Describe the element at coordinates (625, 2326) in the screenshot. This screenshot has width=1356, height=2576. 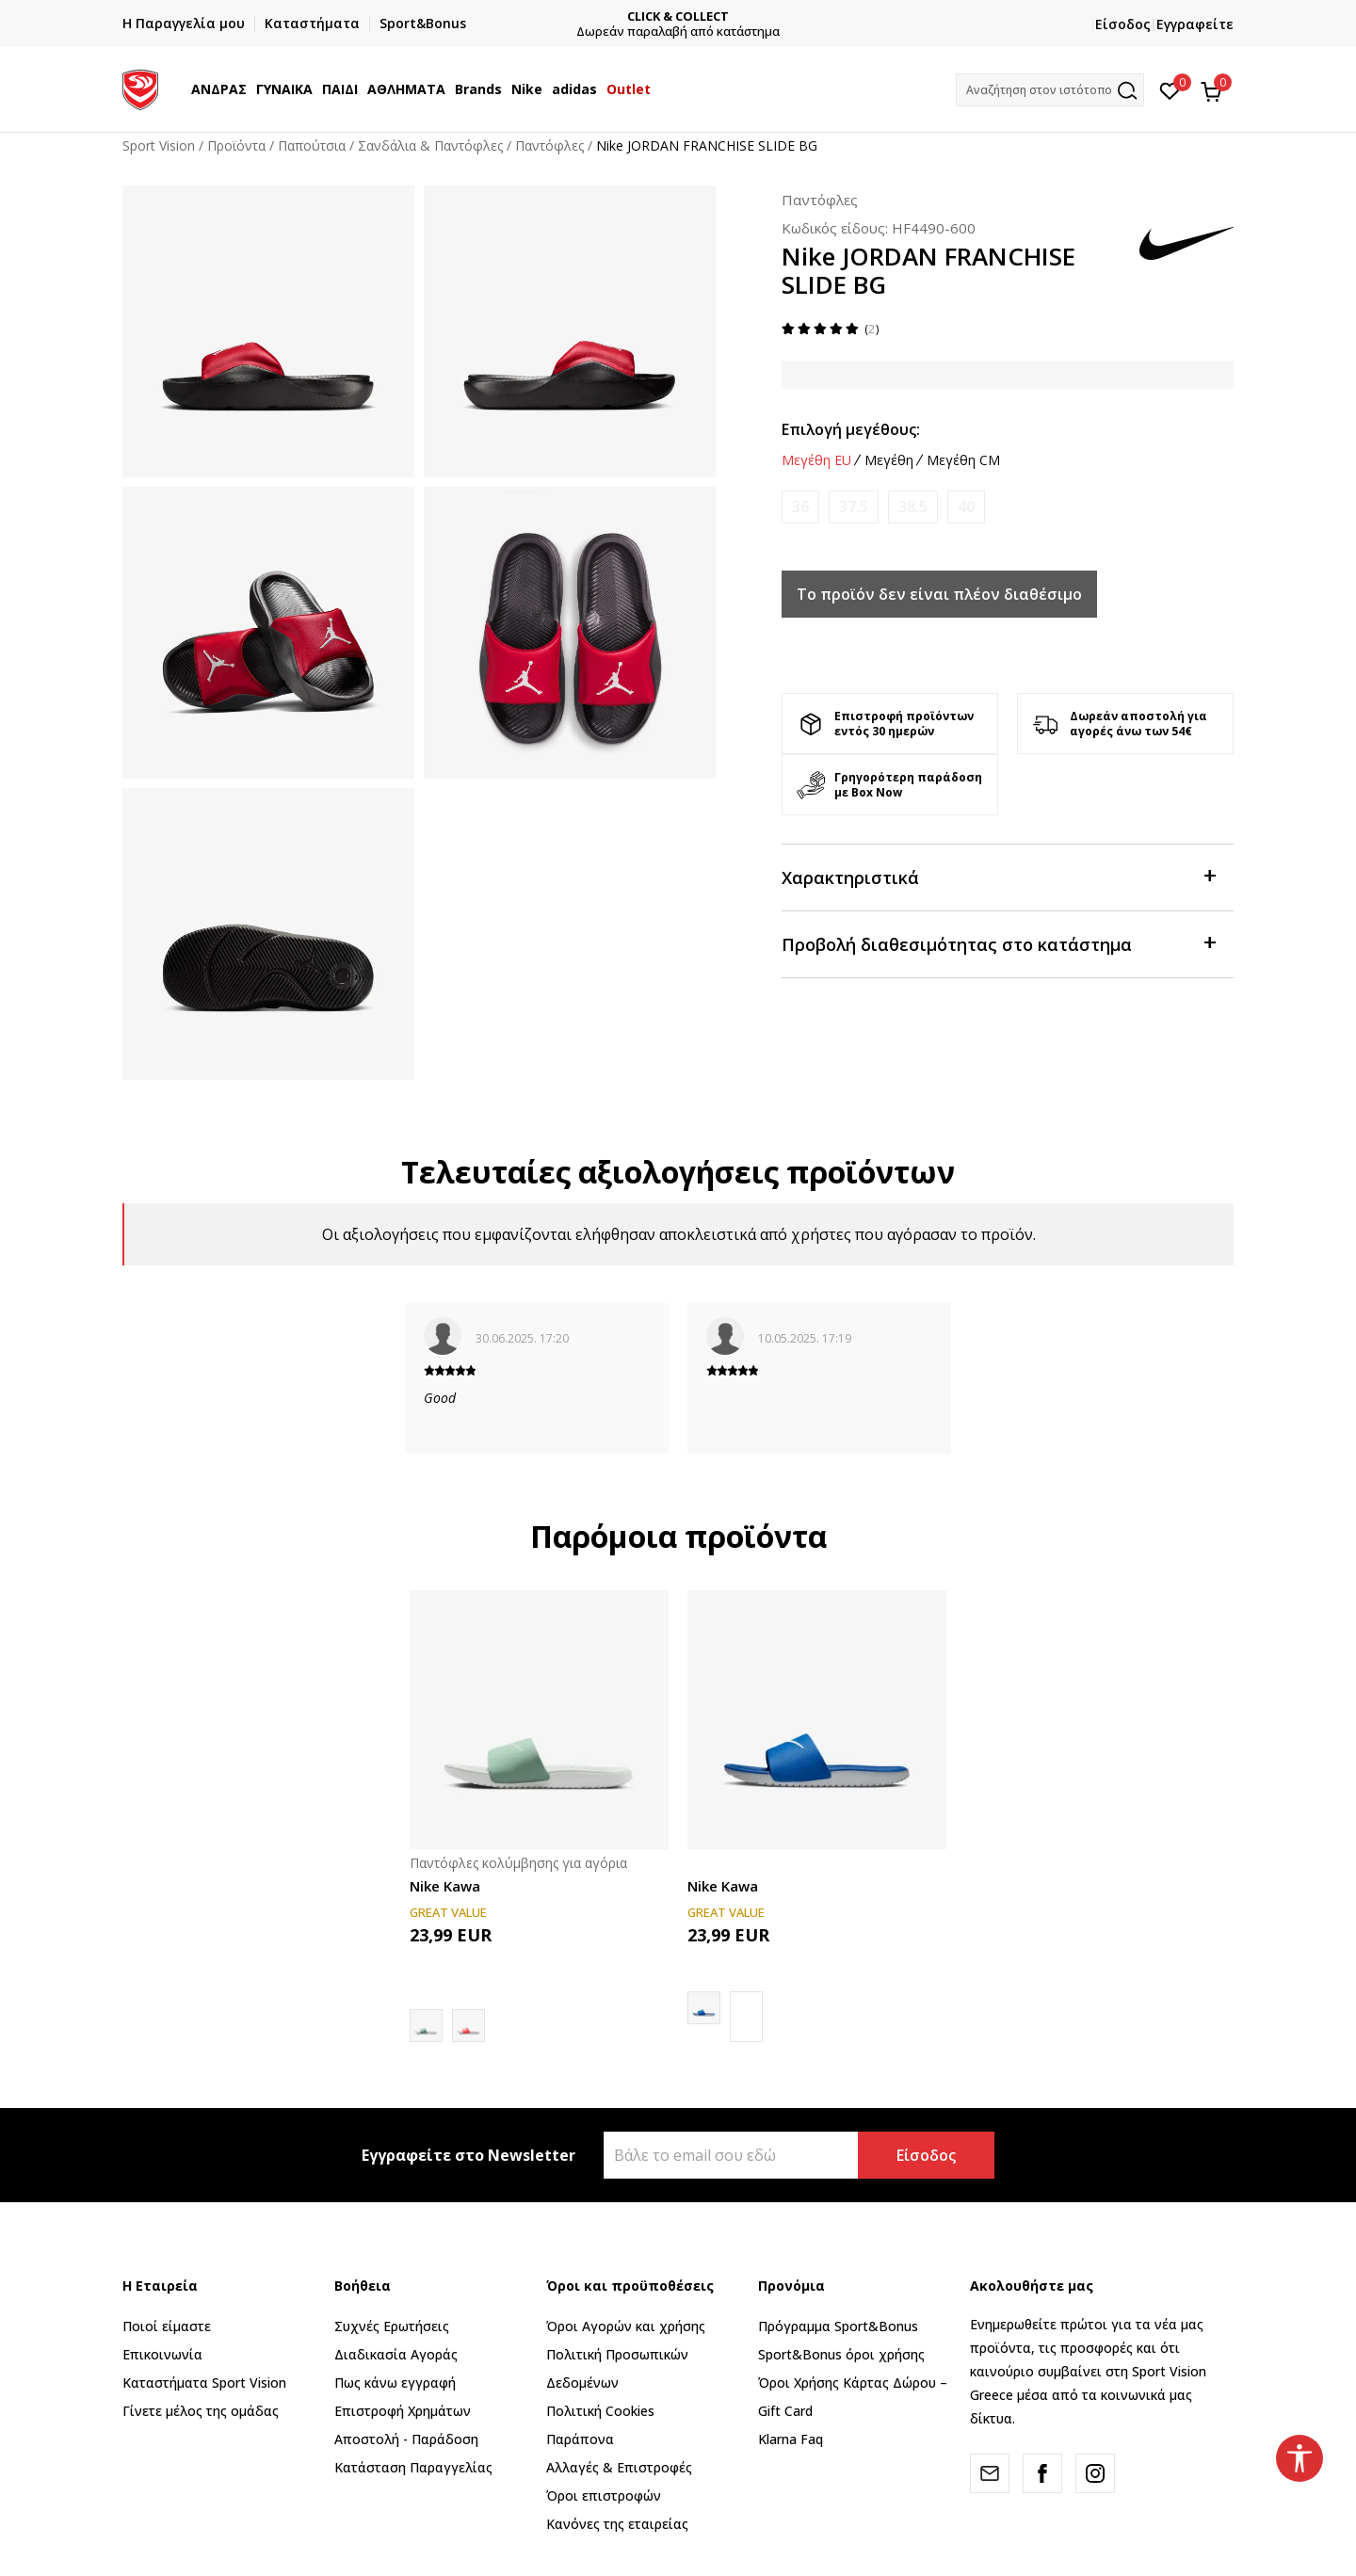
I see `Όροι Αγορών και χρήσης` at that location.